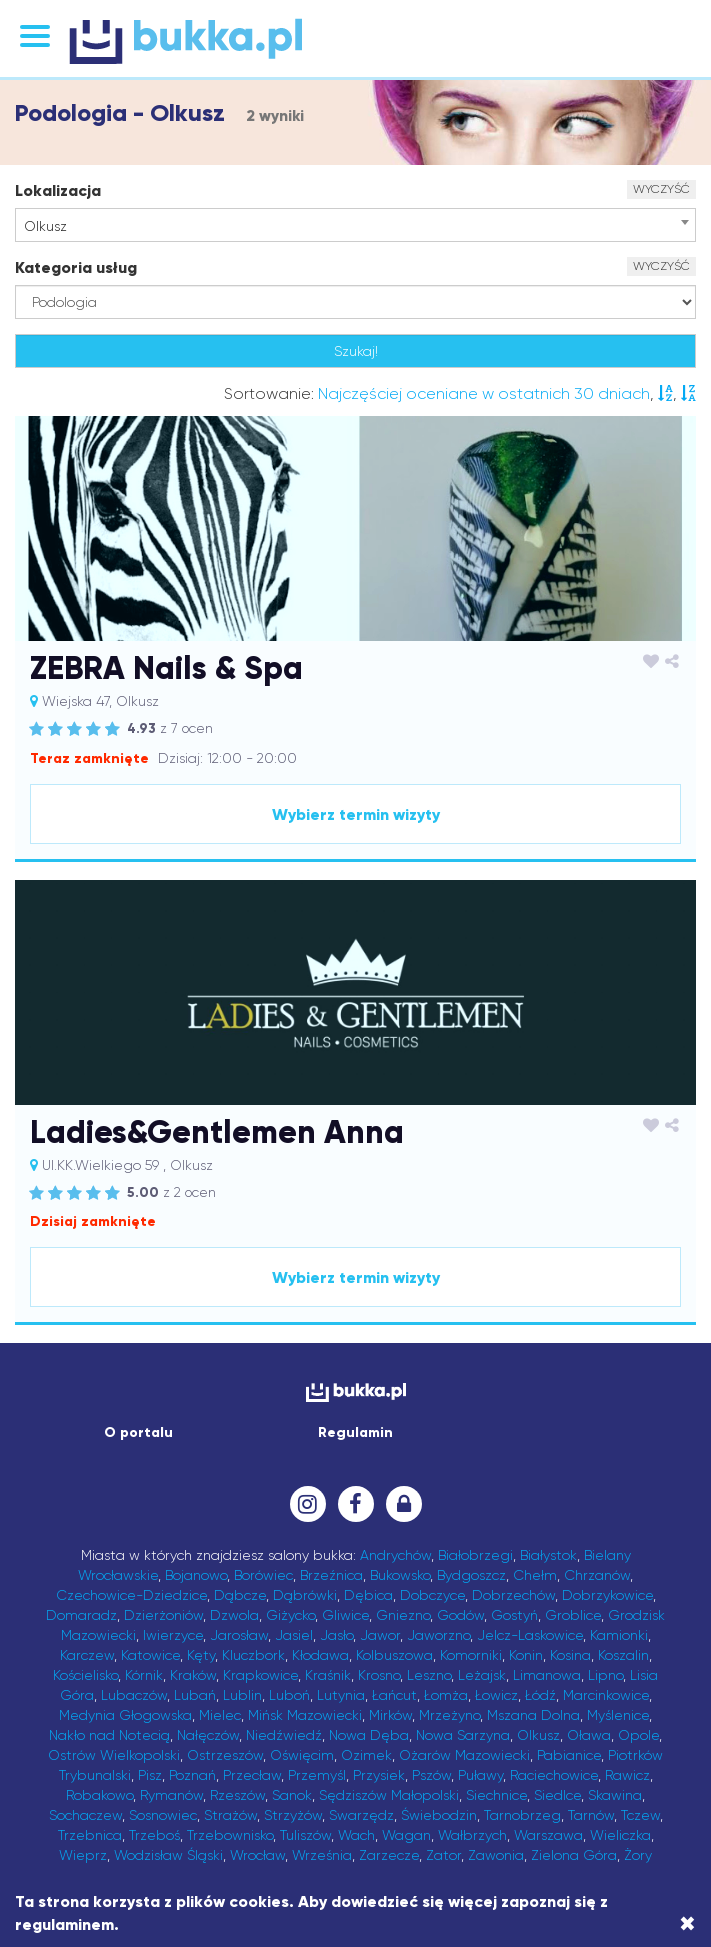 This screenshot has width=711, height=1947. I want to click on Domaradz, so click(81, 1615).